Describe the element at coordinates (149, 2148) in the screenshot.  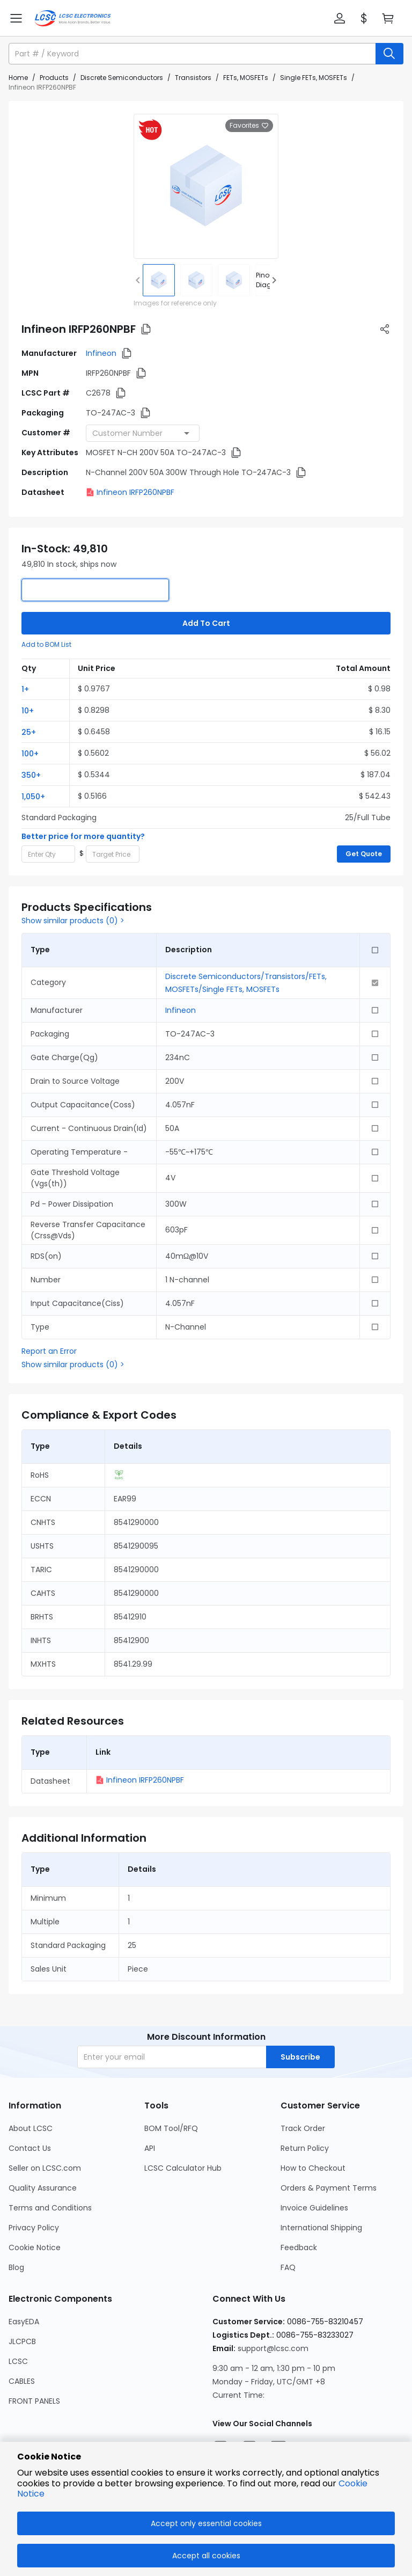
I see `API [Go to API Page]` at that location.